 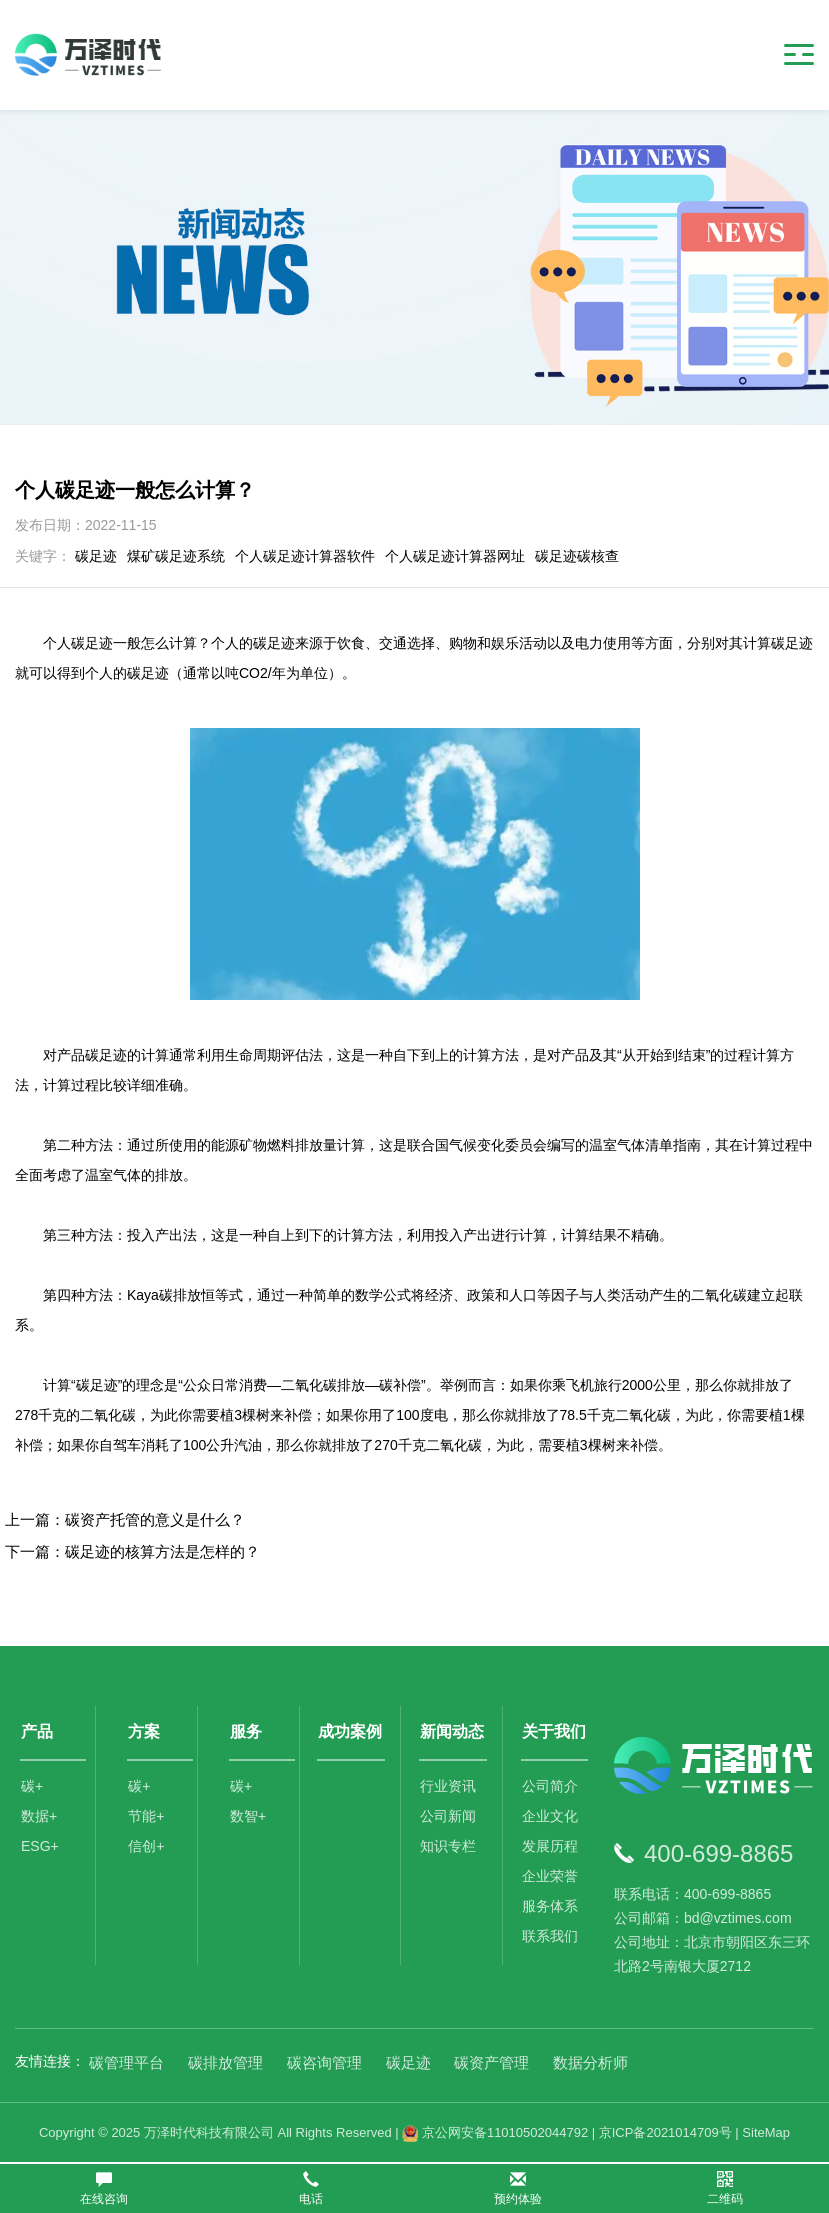 What do you see at coordinates (550, 1936) in the screenshot?
I see `联系我们` at bounding box center [550, 1936].